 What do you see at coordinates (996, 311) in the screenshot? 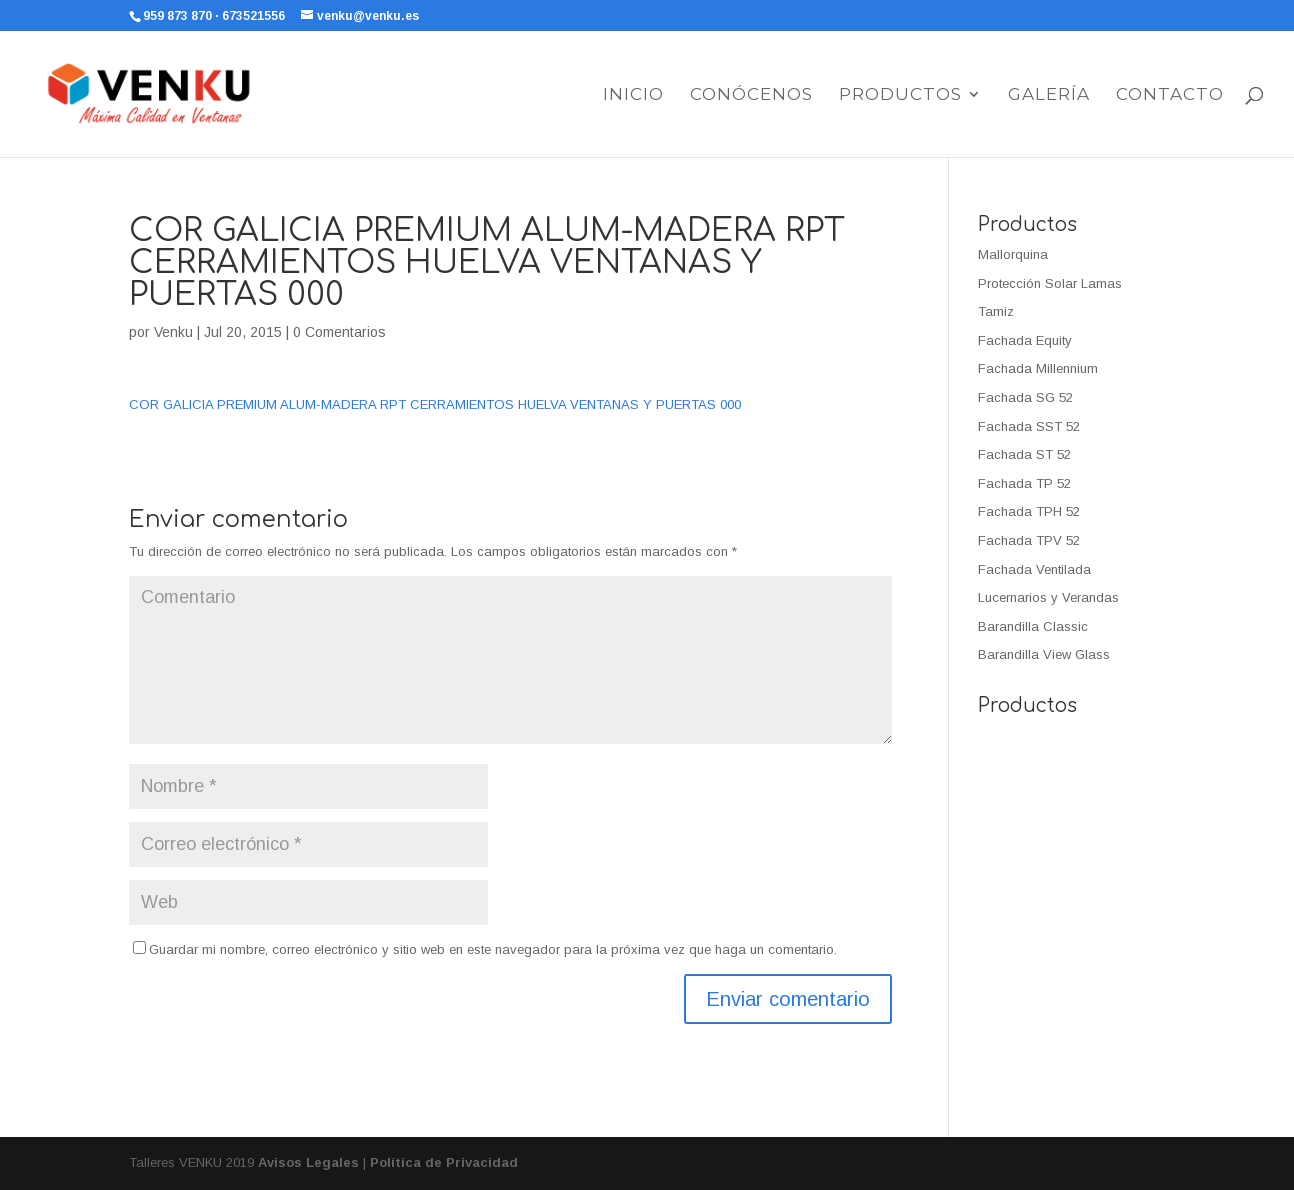
I see `Tamiz` at bounding box center [996, 311].